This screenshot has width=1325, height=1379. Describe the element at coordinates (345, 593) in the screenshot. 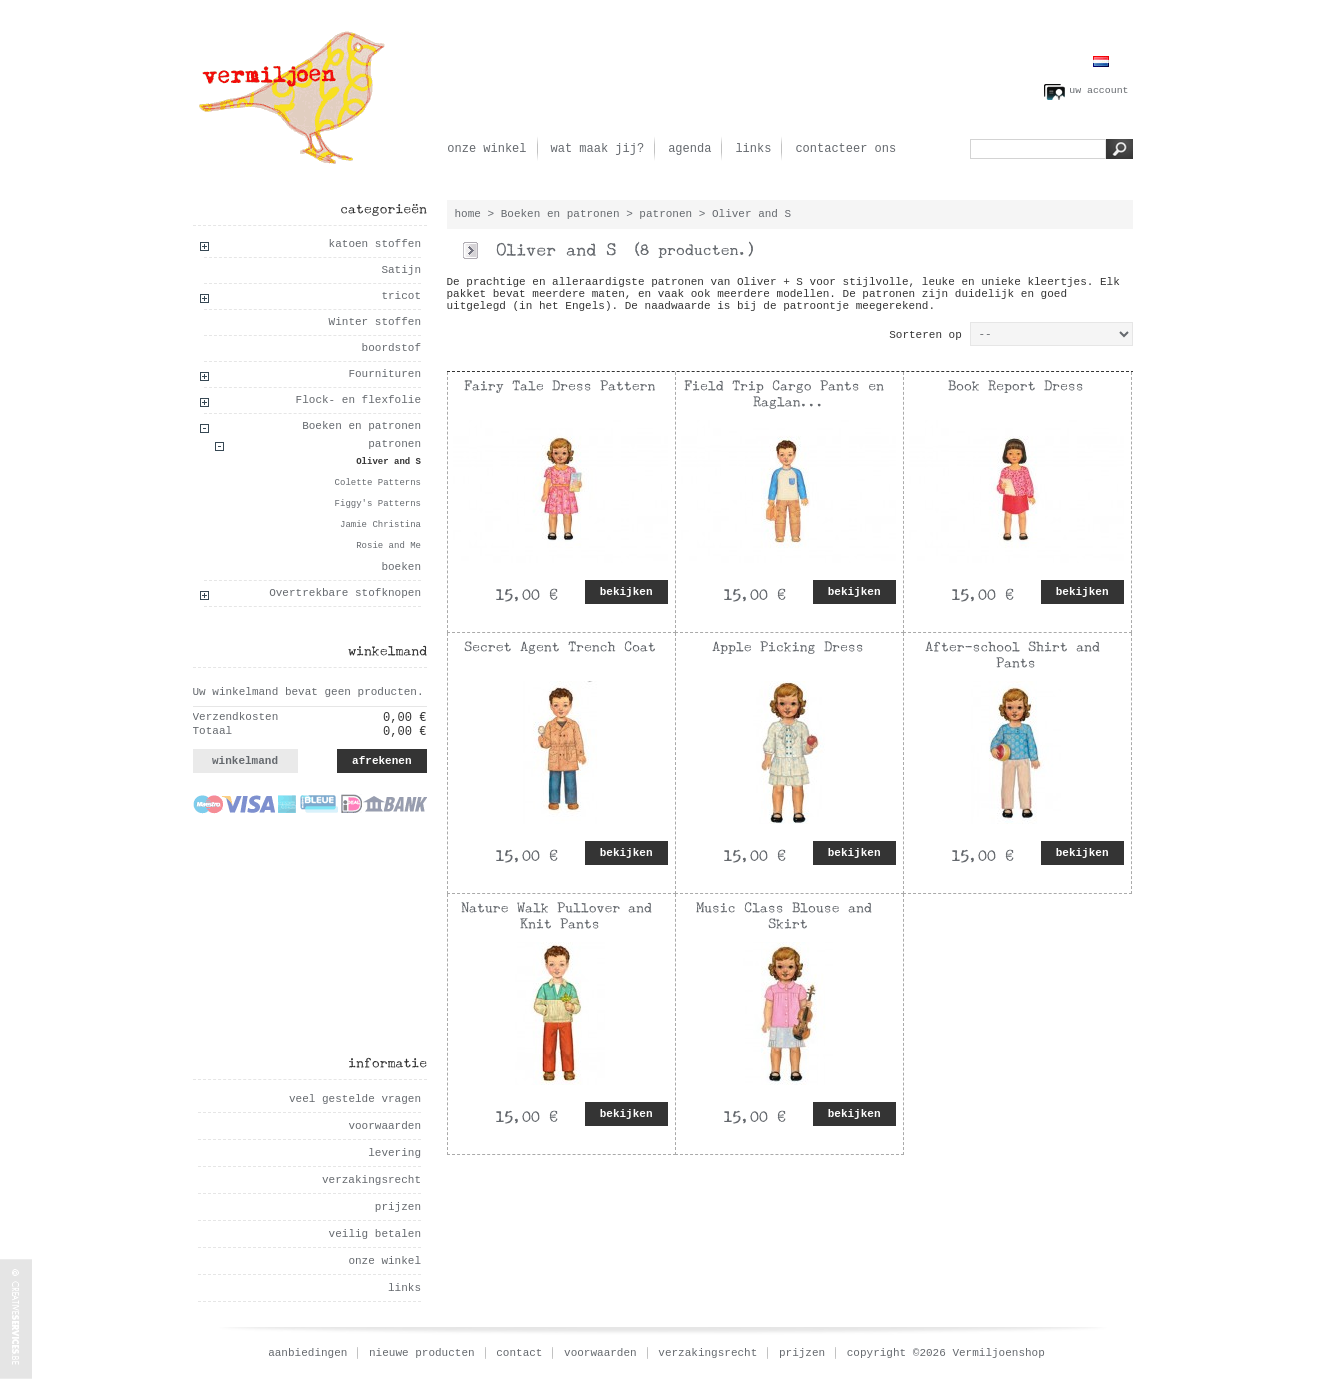

I see `Overtrekbare stofknopen` at that location.